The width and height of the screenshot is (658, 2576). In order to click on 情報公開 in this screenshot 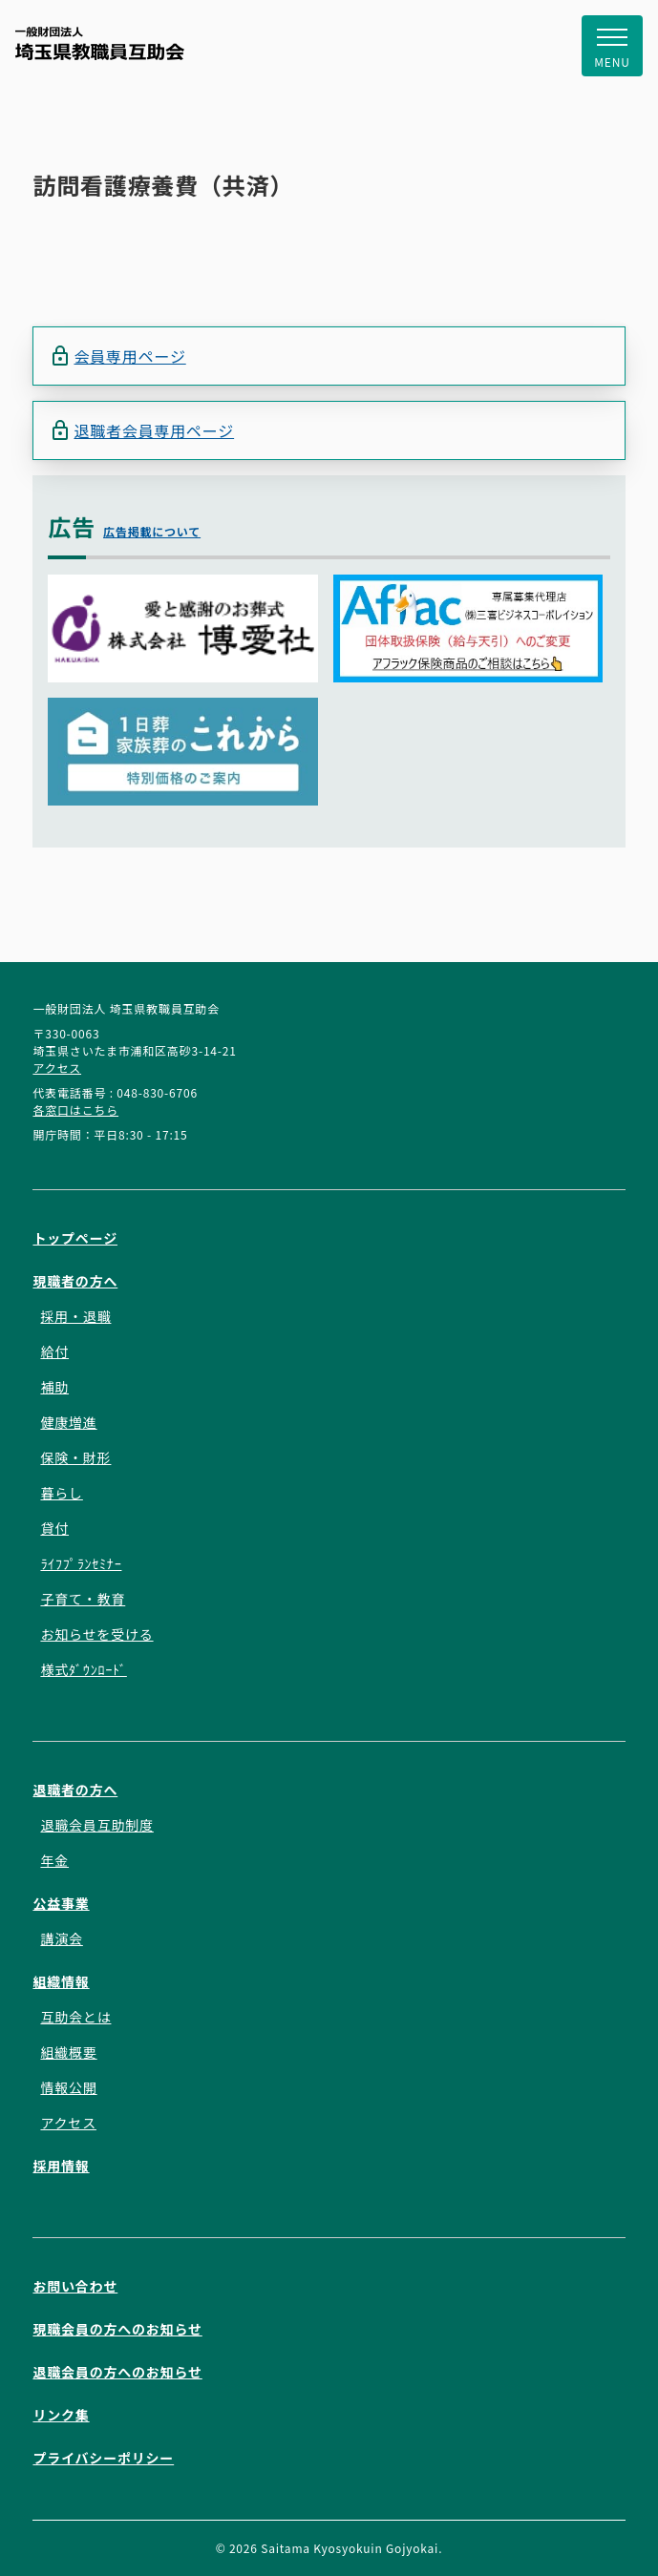, I will do `click(68, 2087)`.